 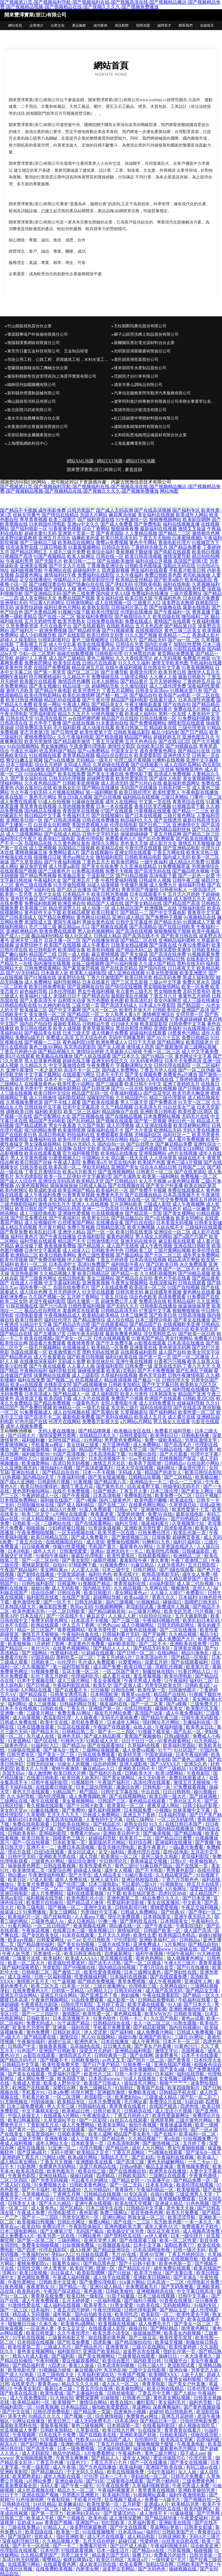 What do you see at coordinates (103, 2504) in the screenshot?
I see `欧美性爱第一区` at bounding box center [103, 2504].